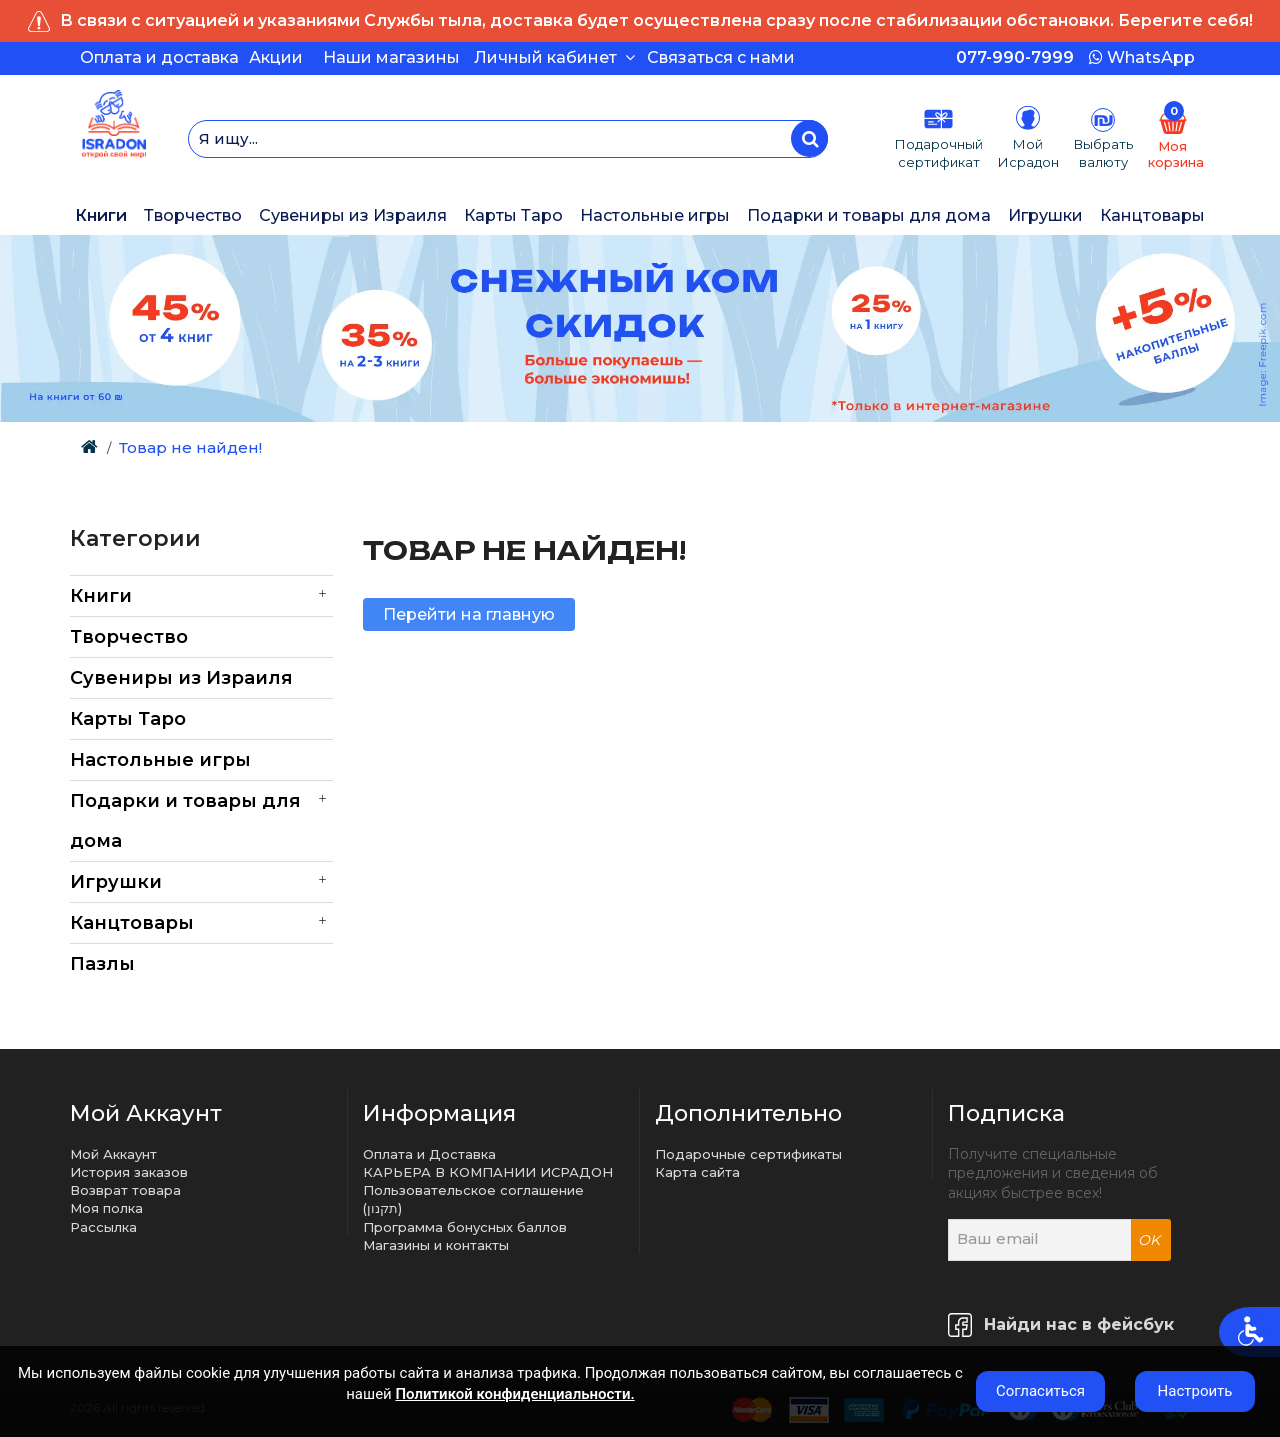 The image size is (1280, 1437). What do you see at coordinates (276, 57) in the screenshot?
I see `Акции` at bounding box center [276, 57].